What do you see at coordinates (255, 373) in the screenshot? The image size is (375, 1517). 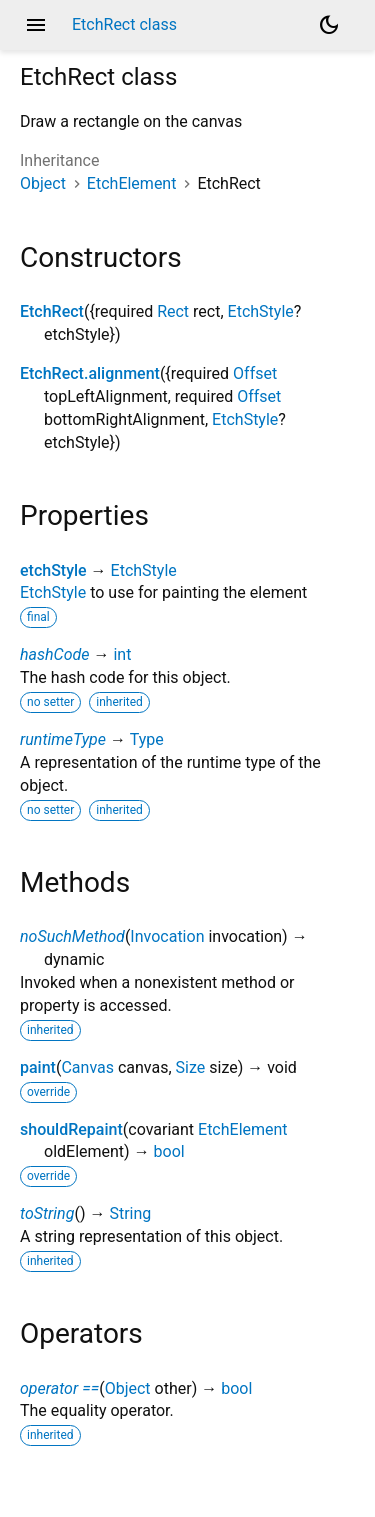 I see `Offset` at bounding box center [255, 373].